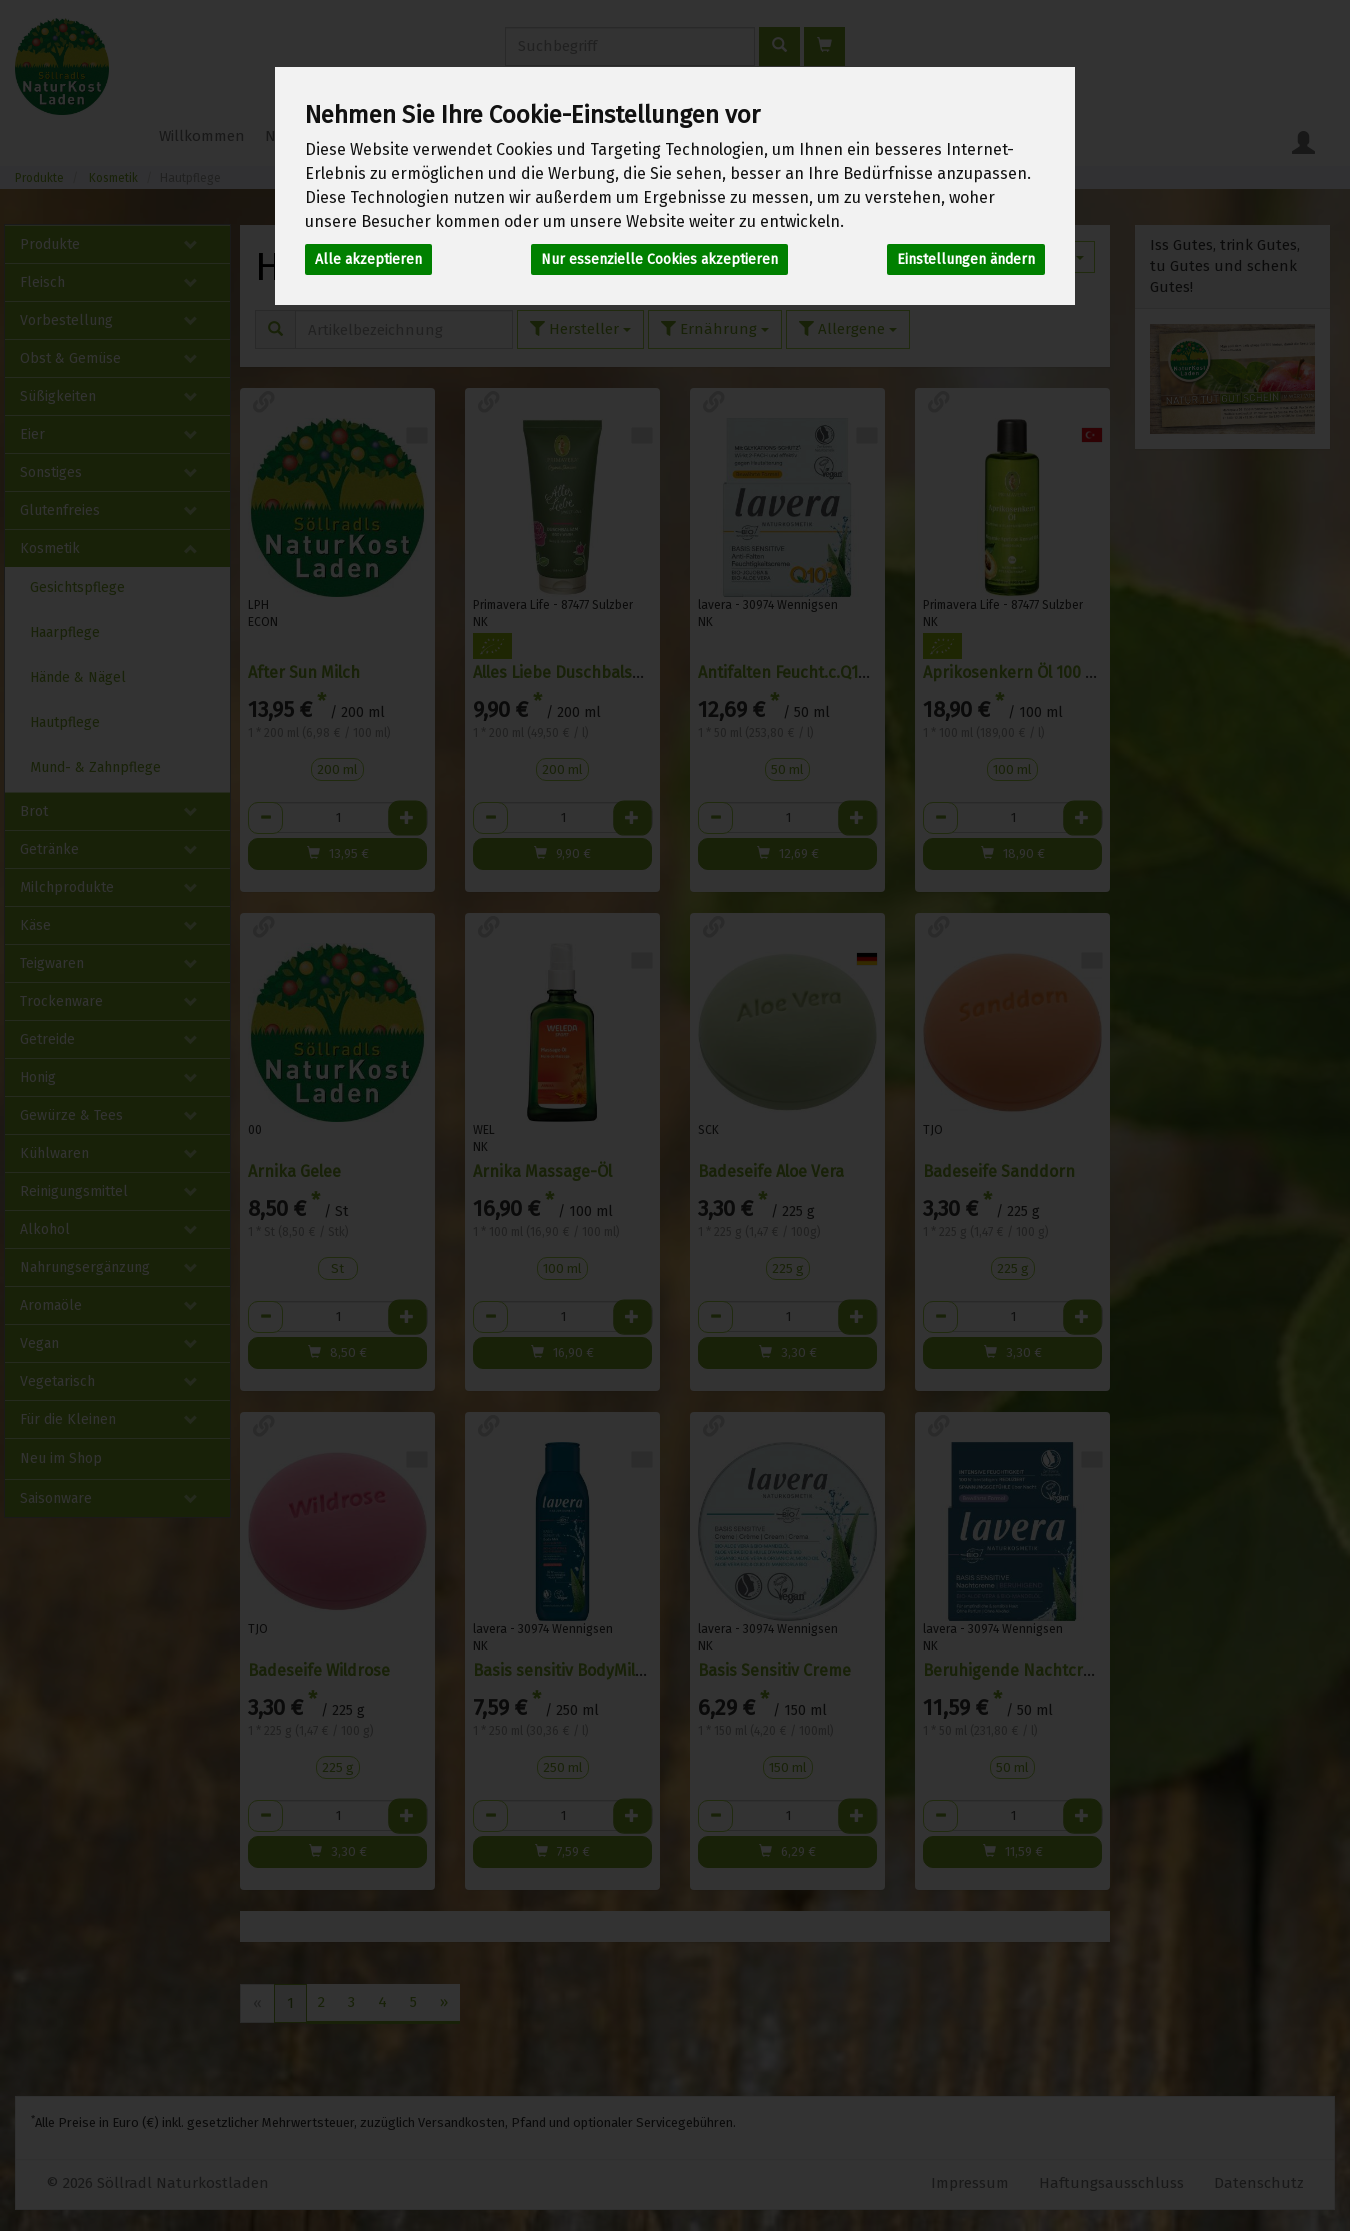 The height and width of the screenshot is (2231, 1350). What do you see at coordinates (659, 259) in the screenshot?
I see `Nur essenzielle Cookies akzeptieren` at bounding box center [659, 259].